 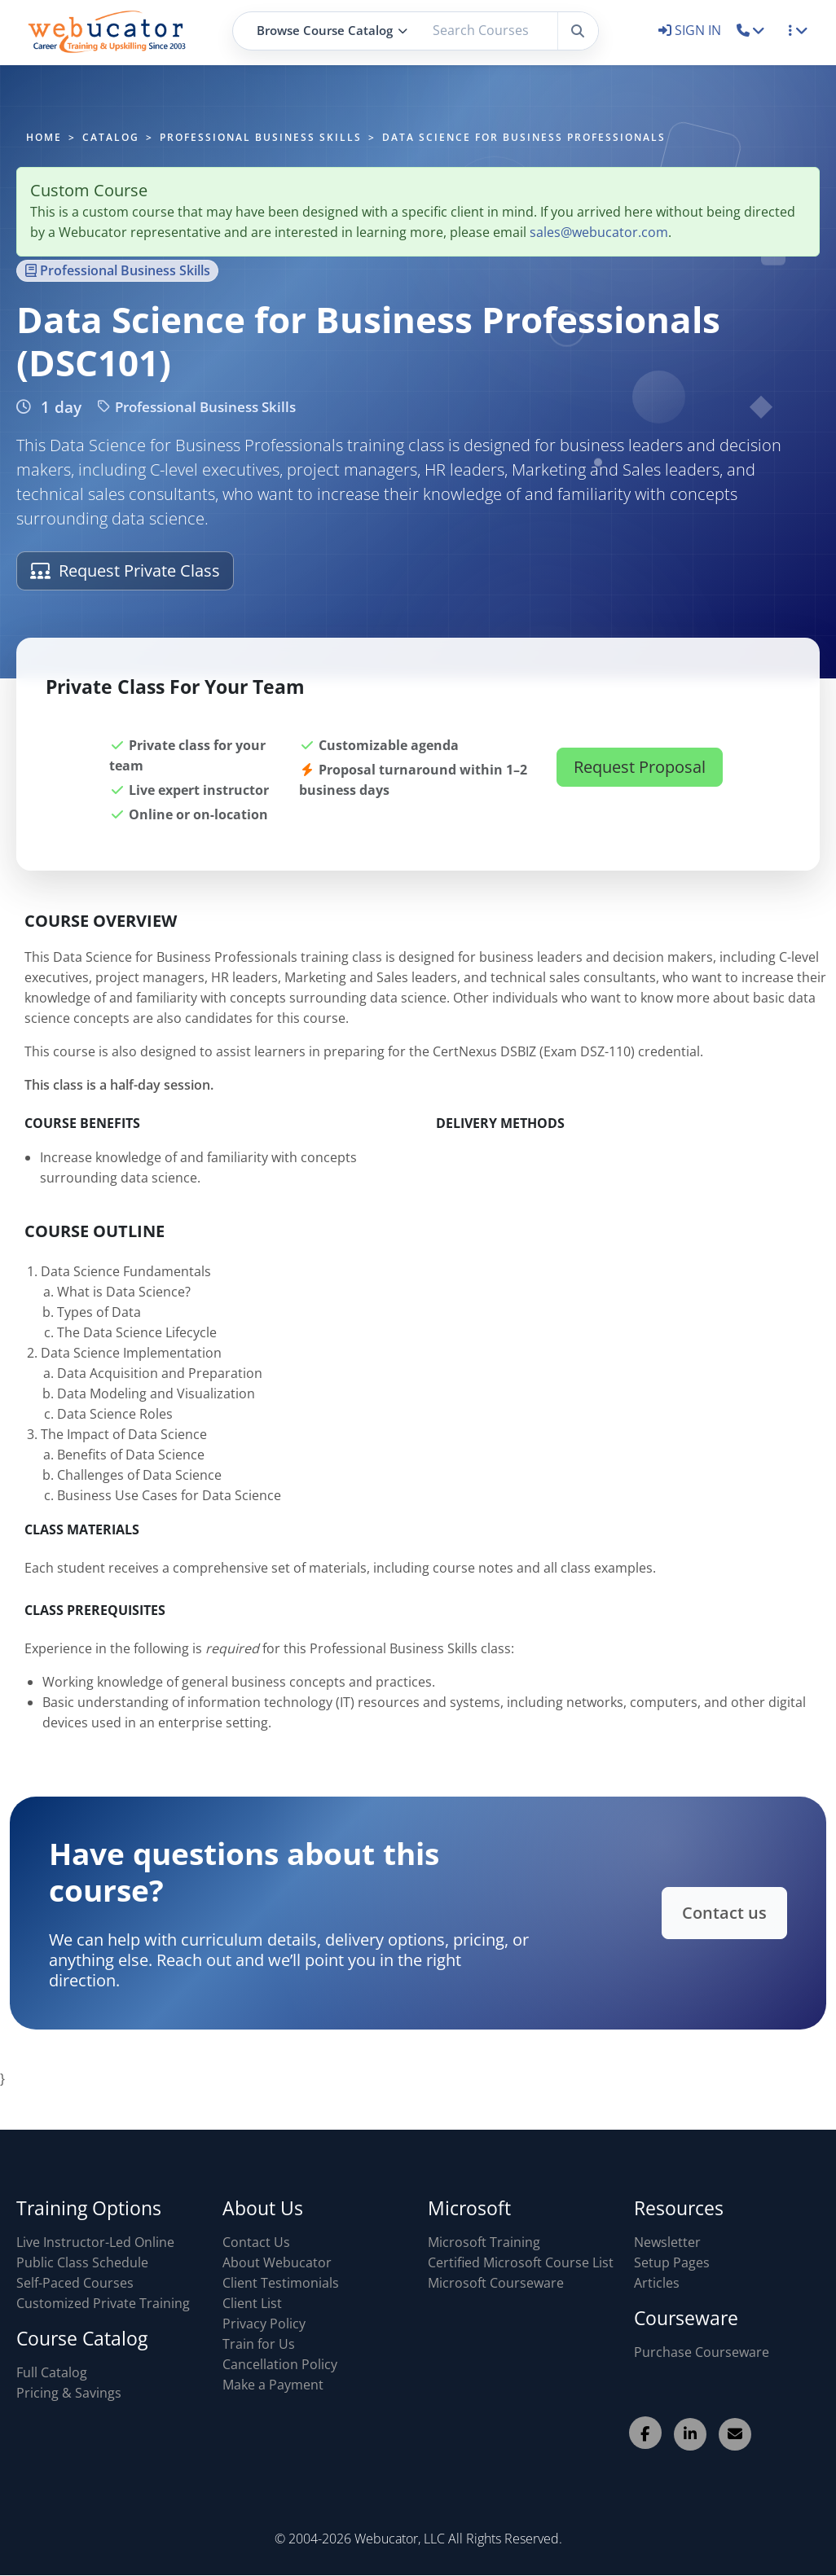 What do you see at coordinates (279, 2364) in the screenshot?
I see `Cancellation Policy` at bounding box center [279, 2364].